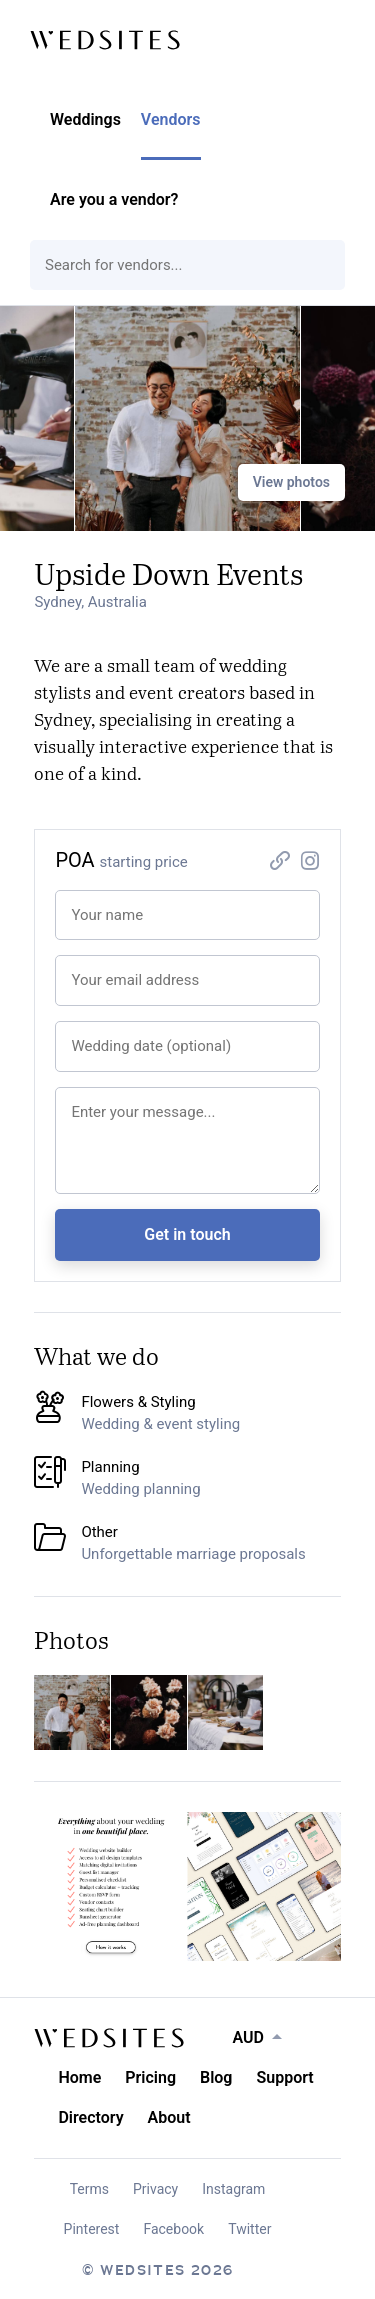 Image resolution: width=375 pixels, height=2299 pixels. What do you see at coordinates (92, 2229) in the screenshot?
I see `Pinterest` at bounding box center [92, 2229].